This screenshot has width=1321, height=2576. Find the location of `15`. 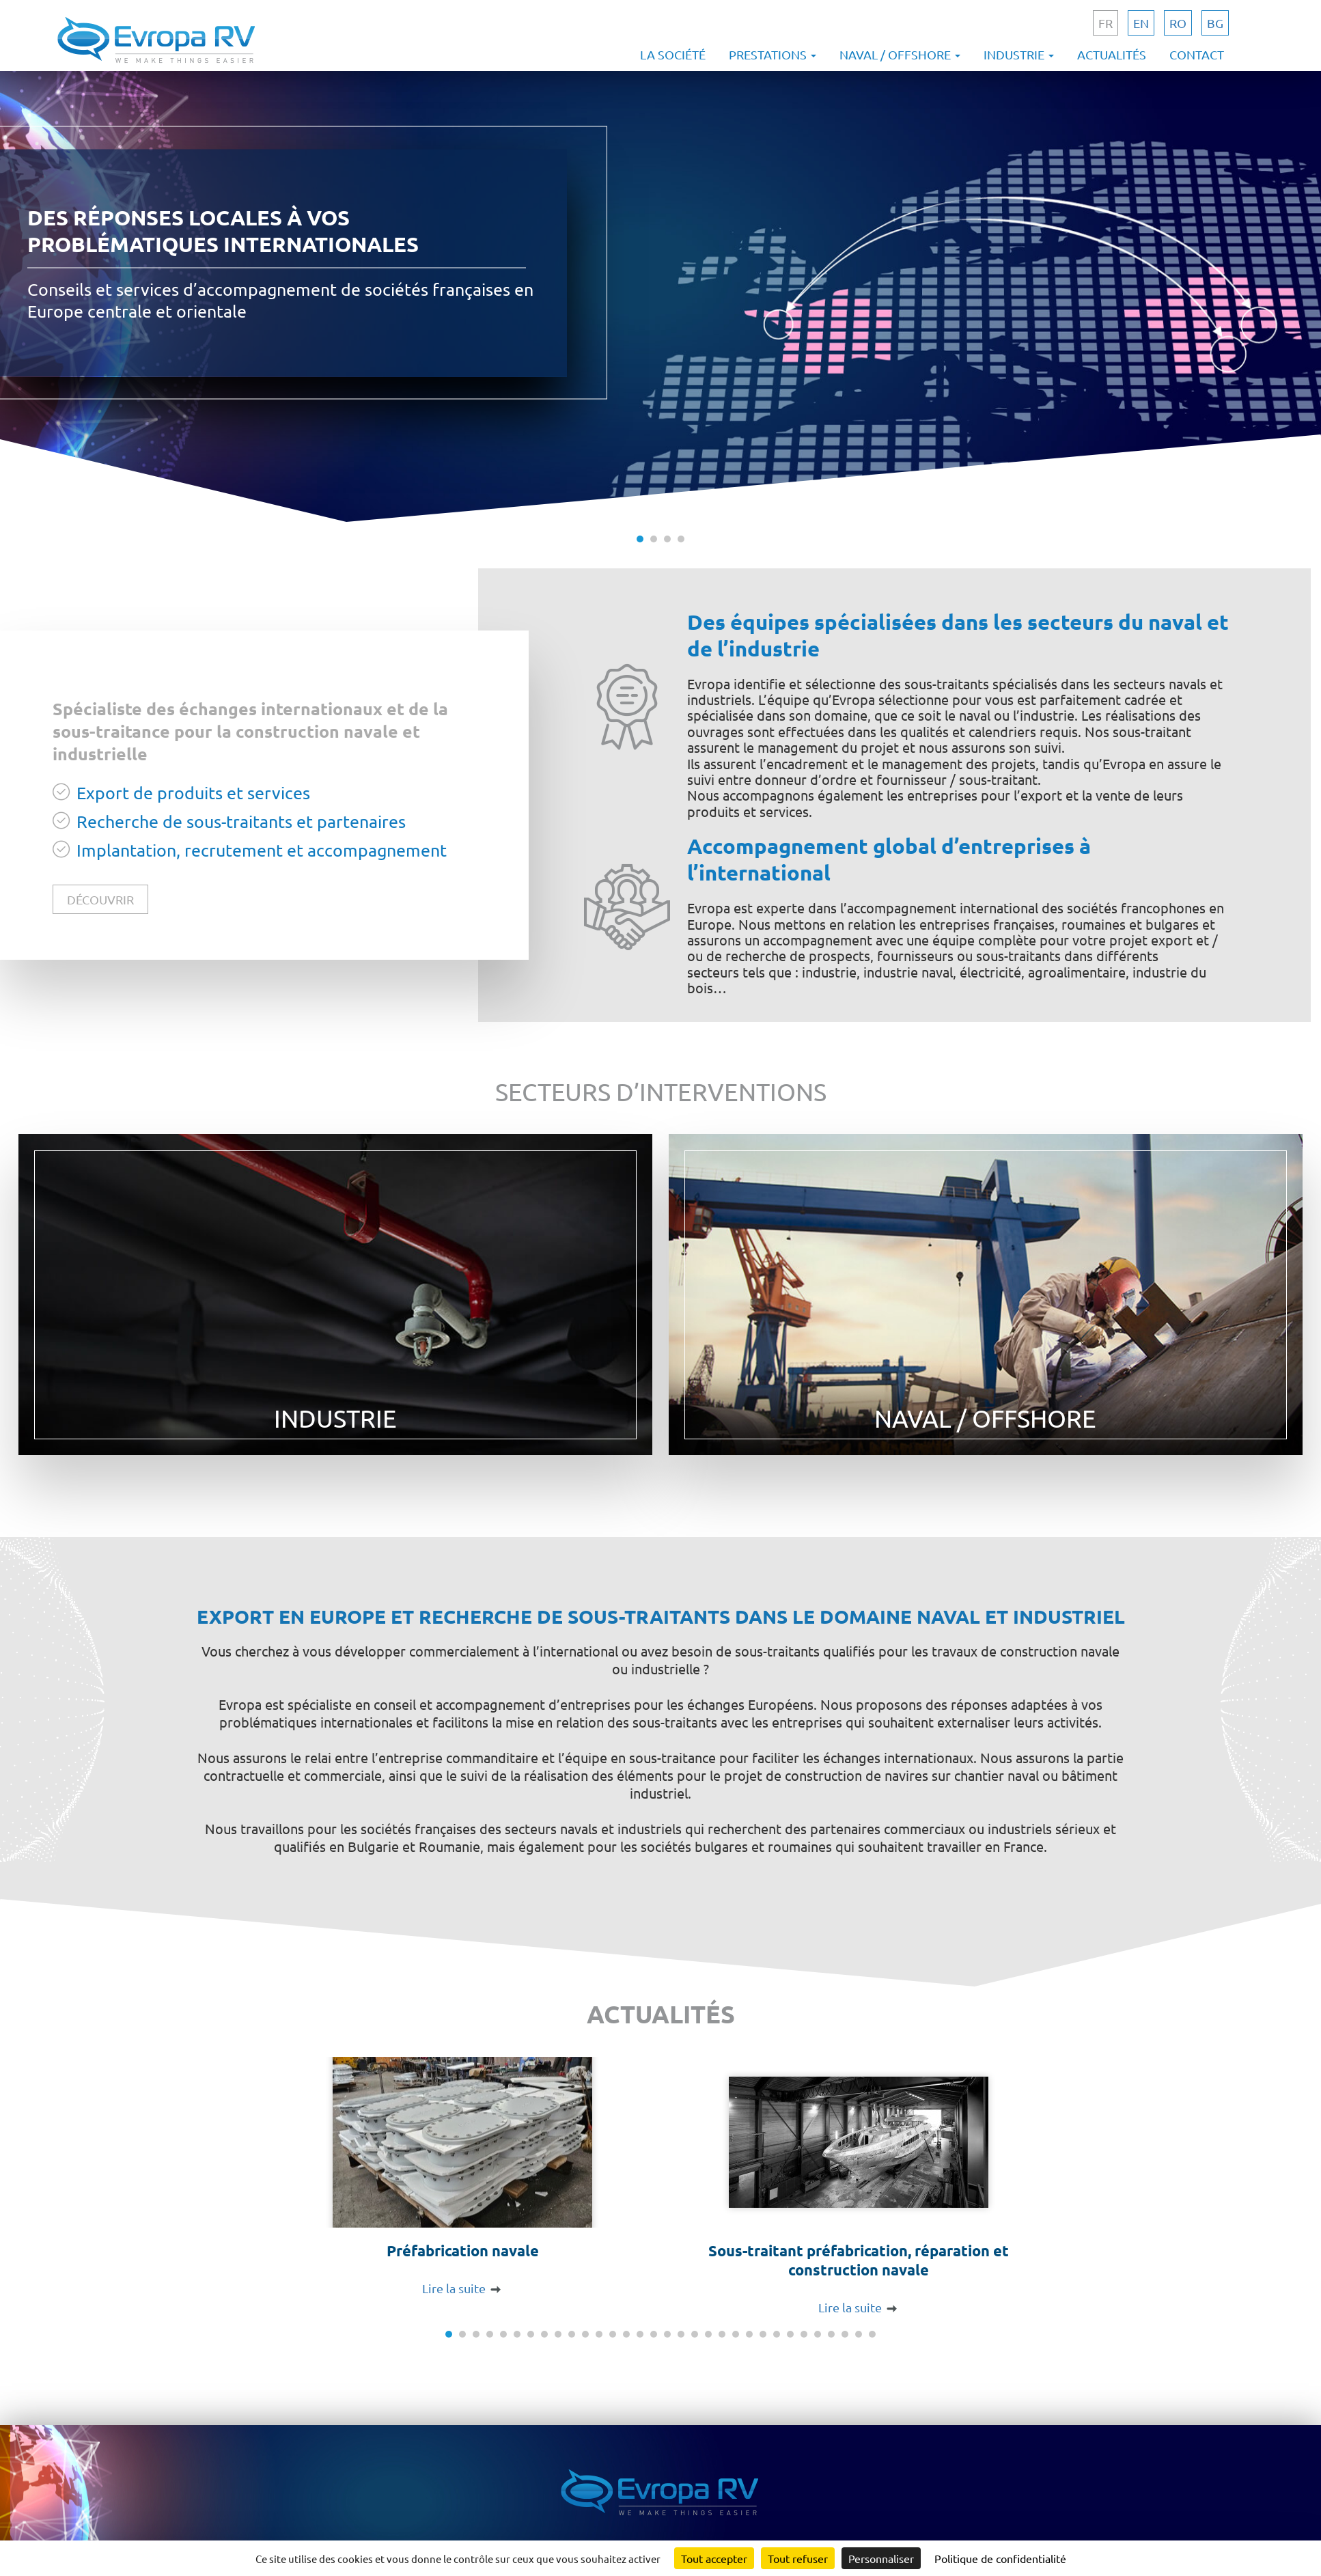

15 is located at coordinates (640, 2334).